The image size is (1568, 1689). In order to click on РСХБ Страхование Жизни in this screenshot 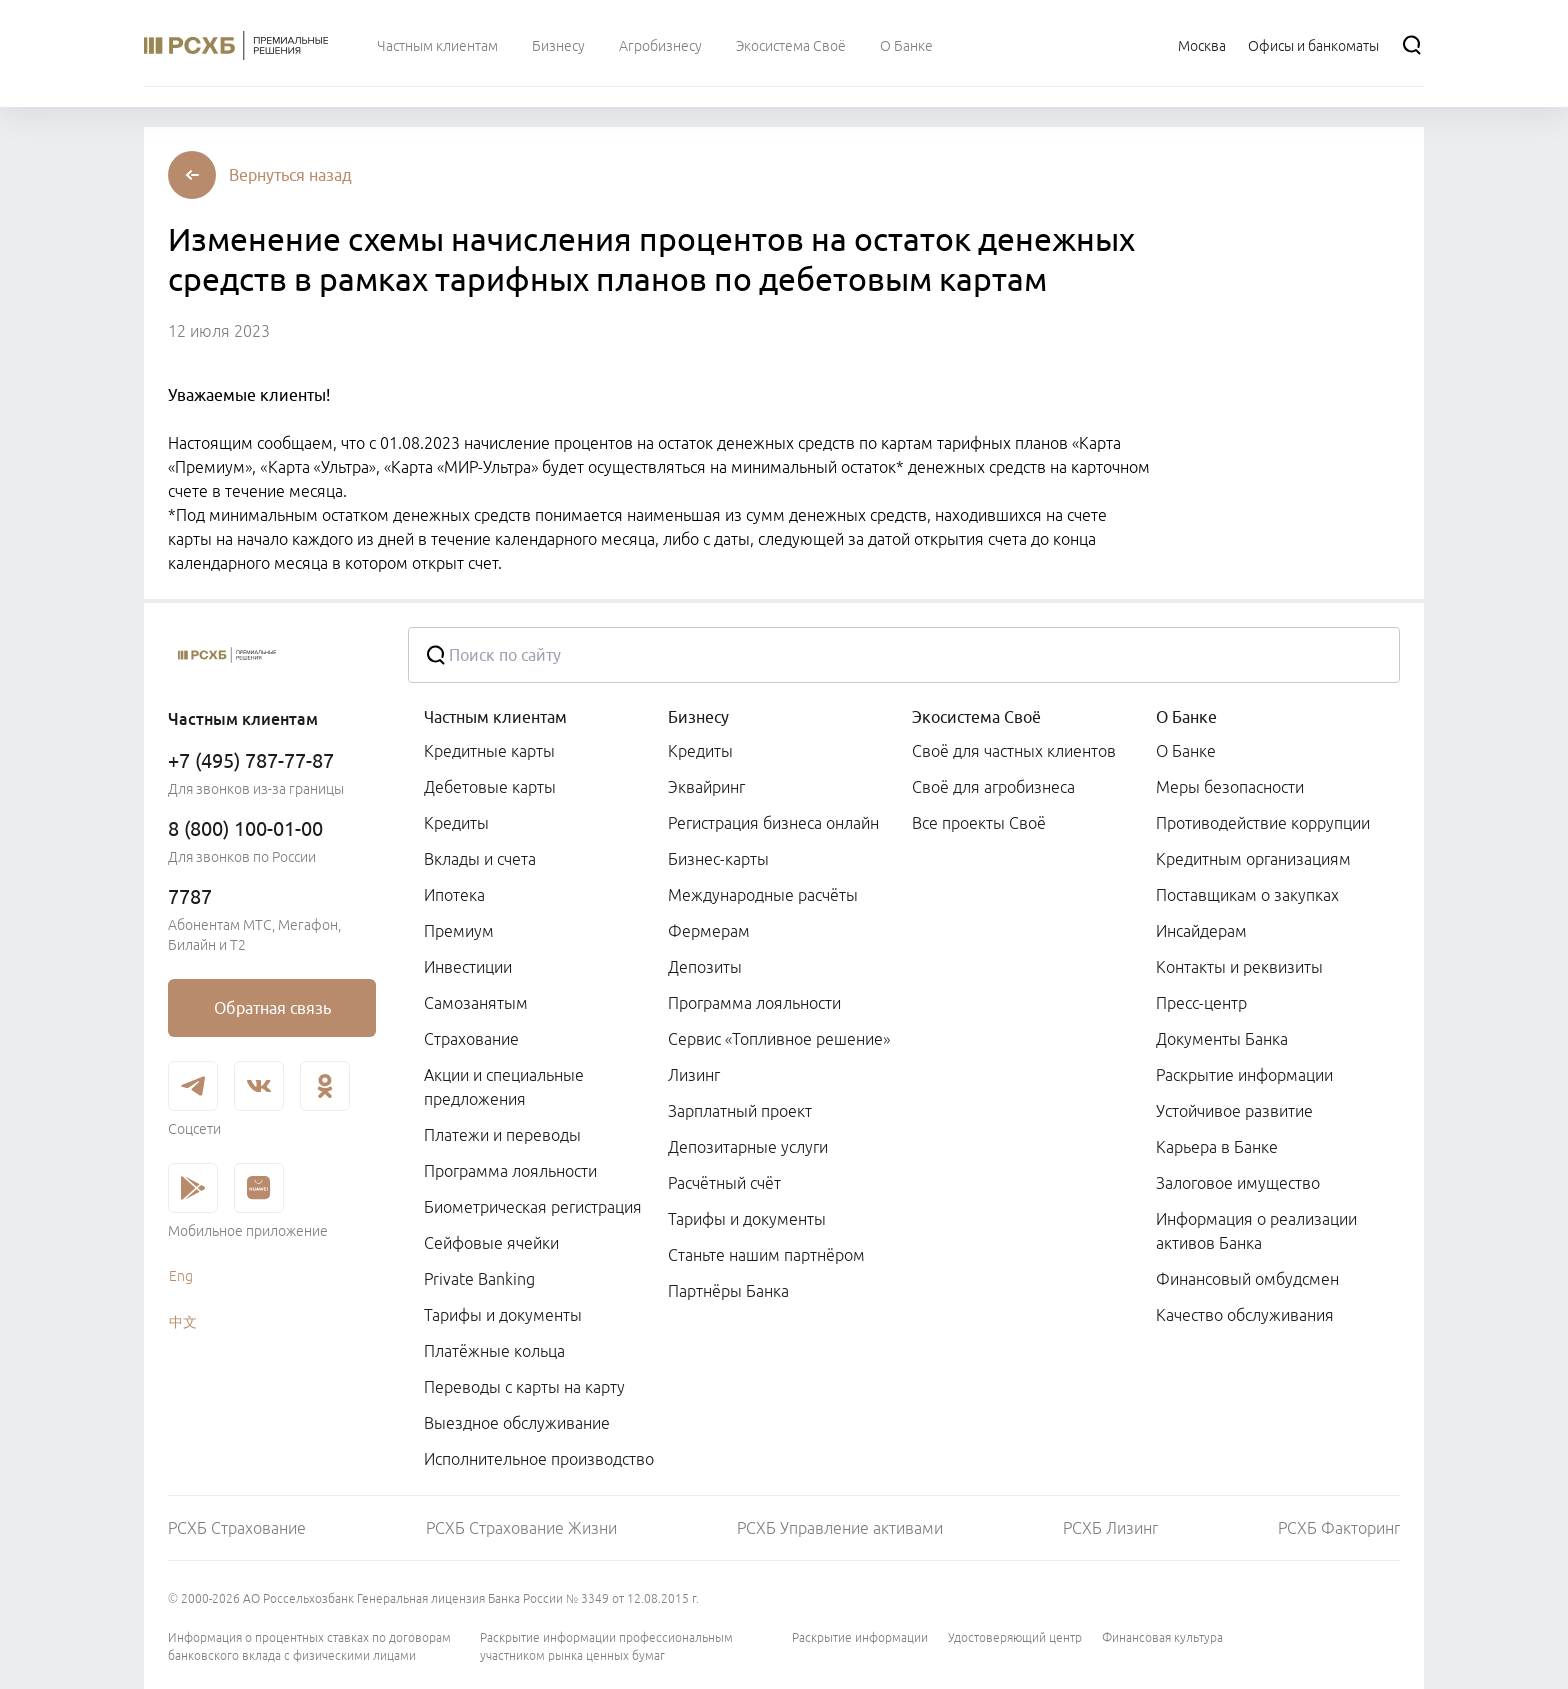, I will do `click(521, 1528)`.